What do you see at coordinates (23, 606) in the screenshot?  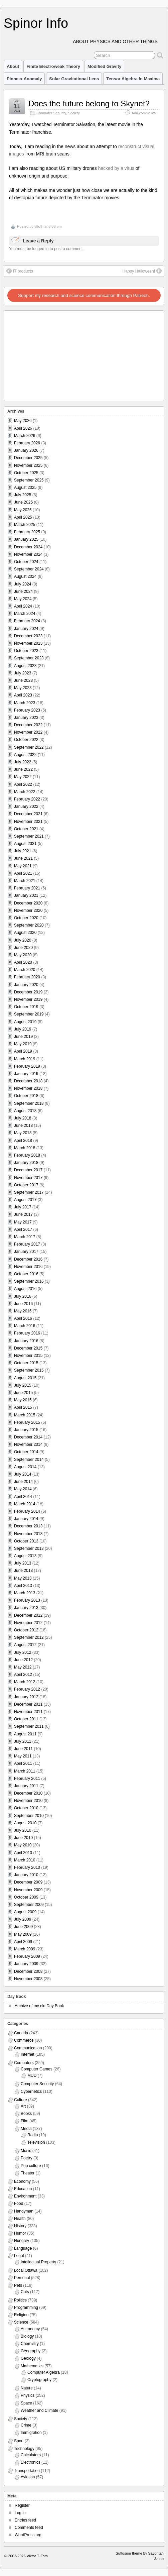 I see `April 2024` at bounding box center [23, 606].